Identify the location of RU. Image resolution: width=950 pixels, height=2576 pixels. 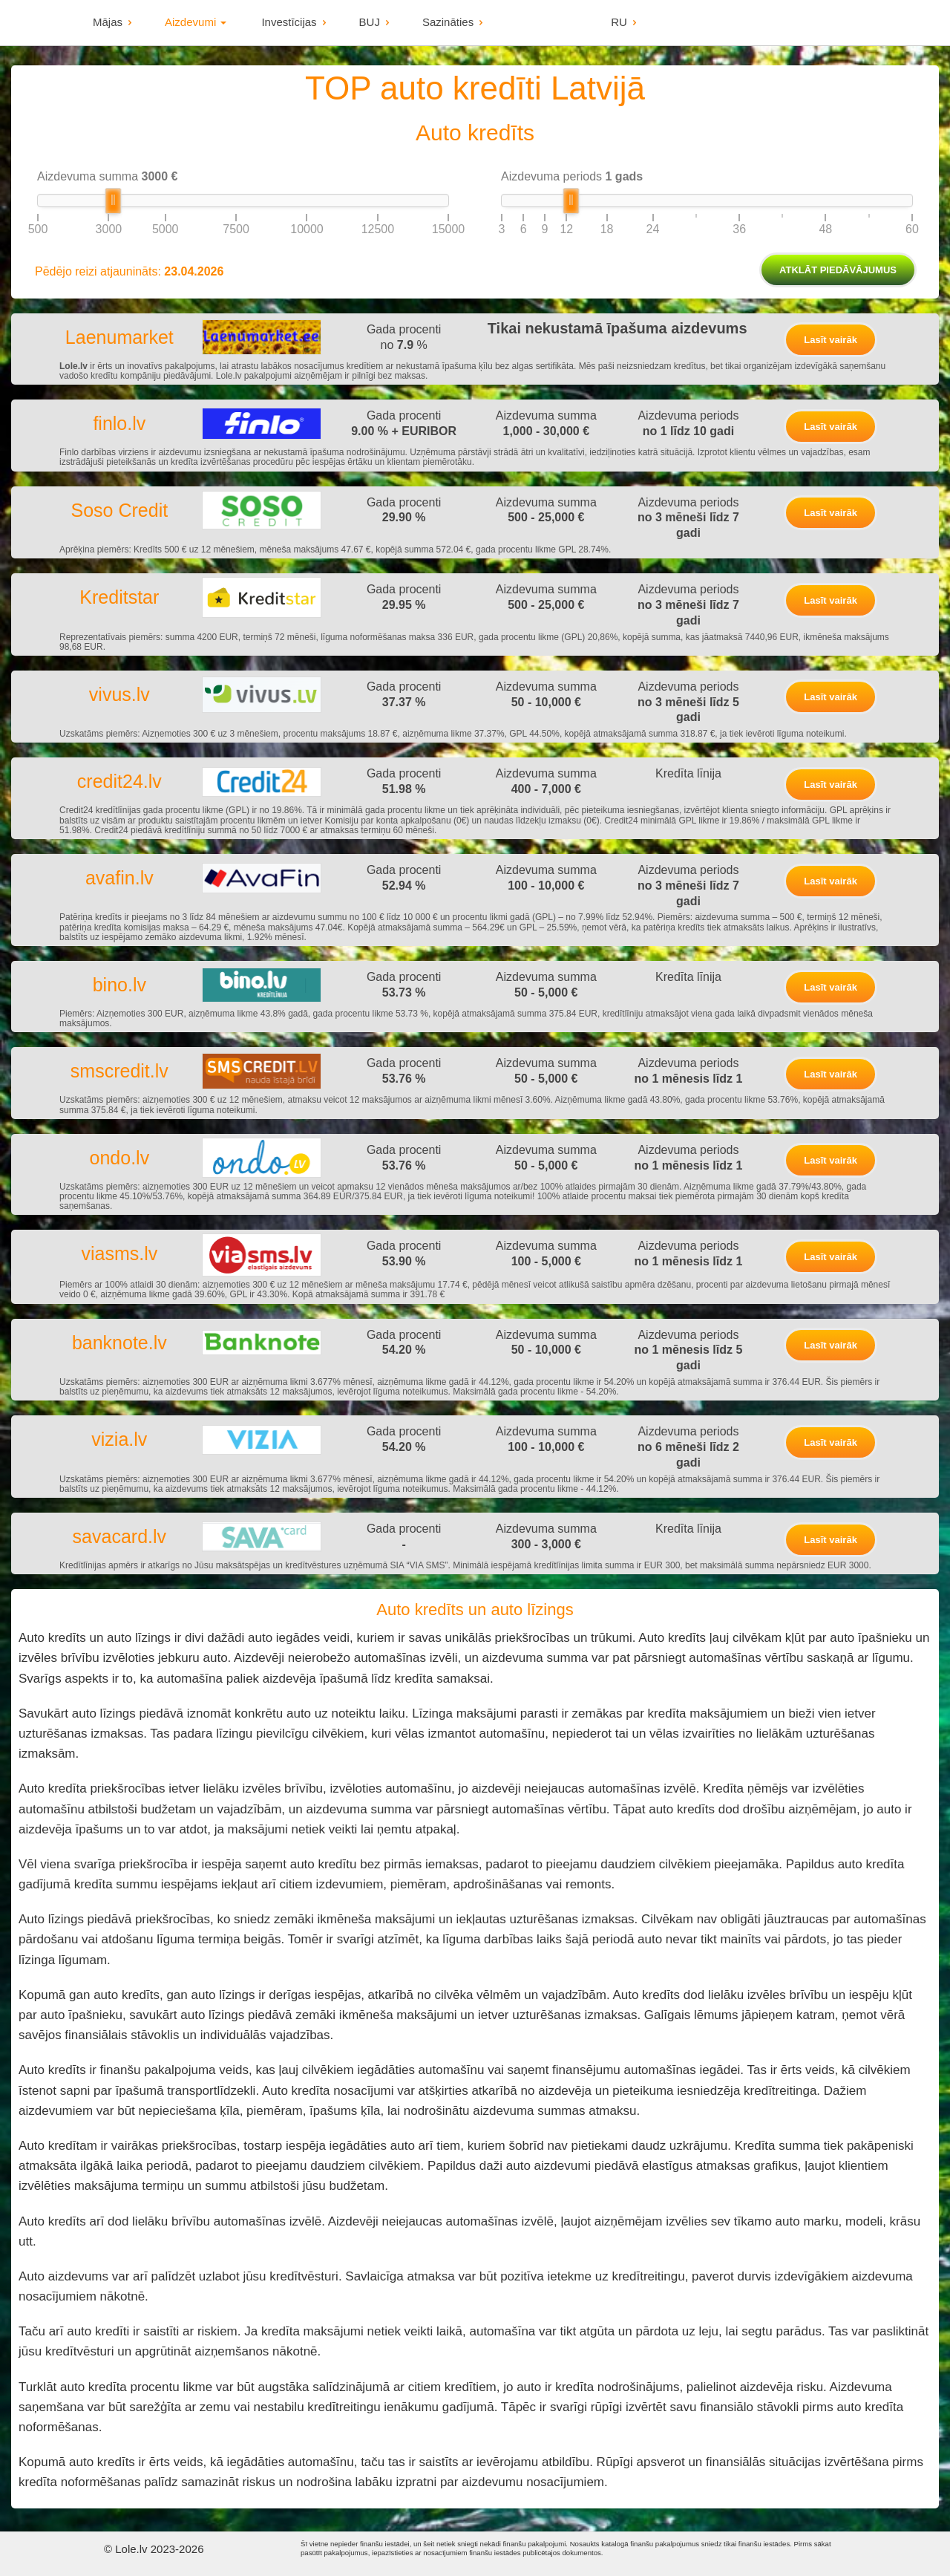
(619, 22).